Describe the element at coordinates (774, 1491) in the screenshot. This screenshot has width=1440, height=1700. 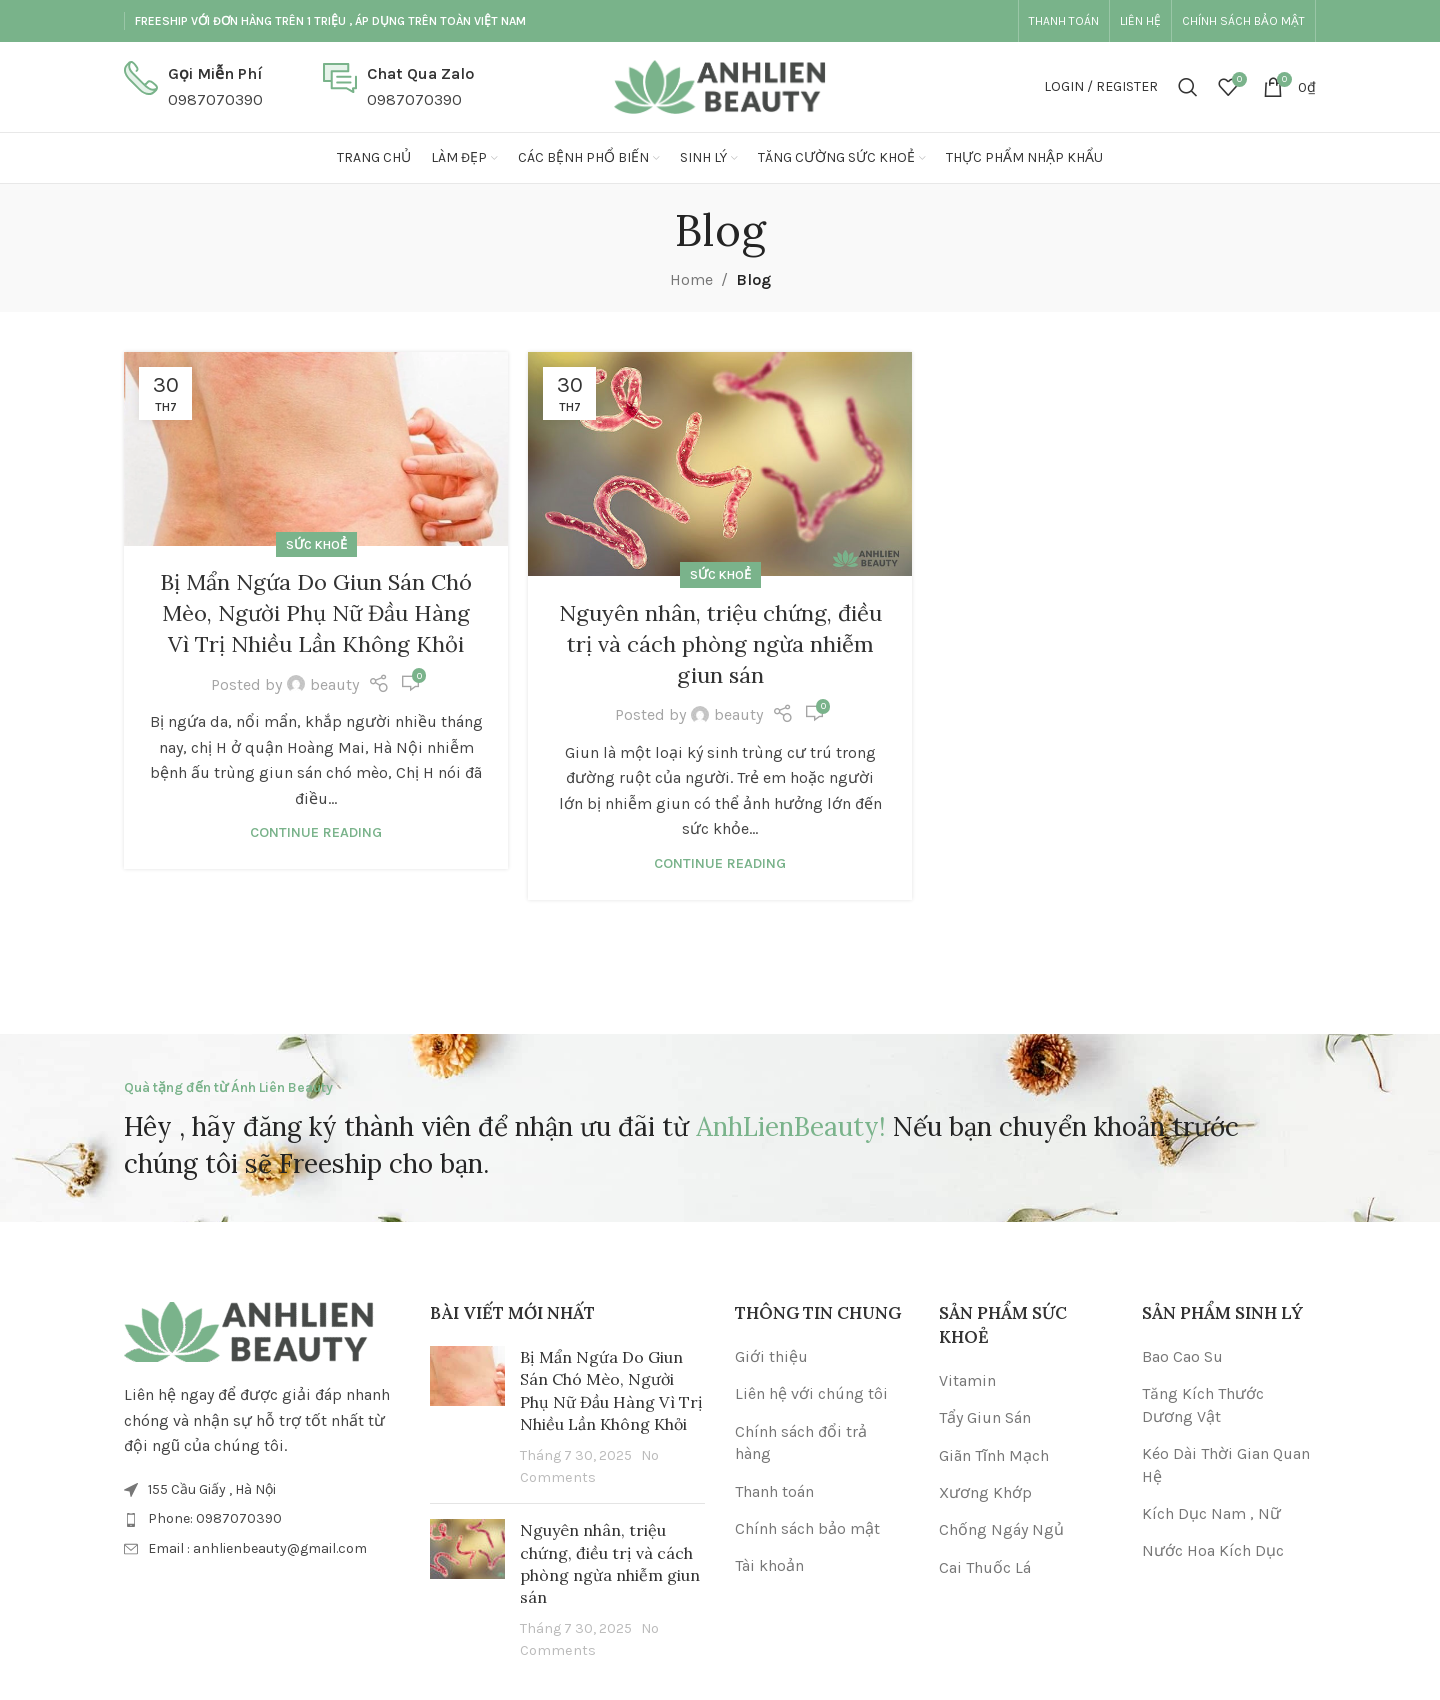
I see `Thanh toán` at that location.